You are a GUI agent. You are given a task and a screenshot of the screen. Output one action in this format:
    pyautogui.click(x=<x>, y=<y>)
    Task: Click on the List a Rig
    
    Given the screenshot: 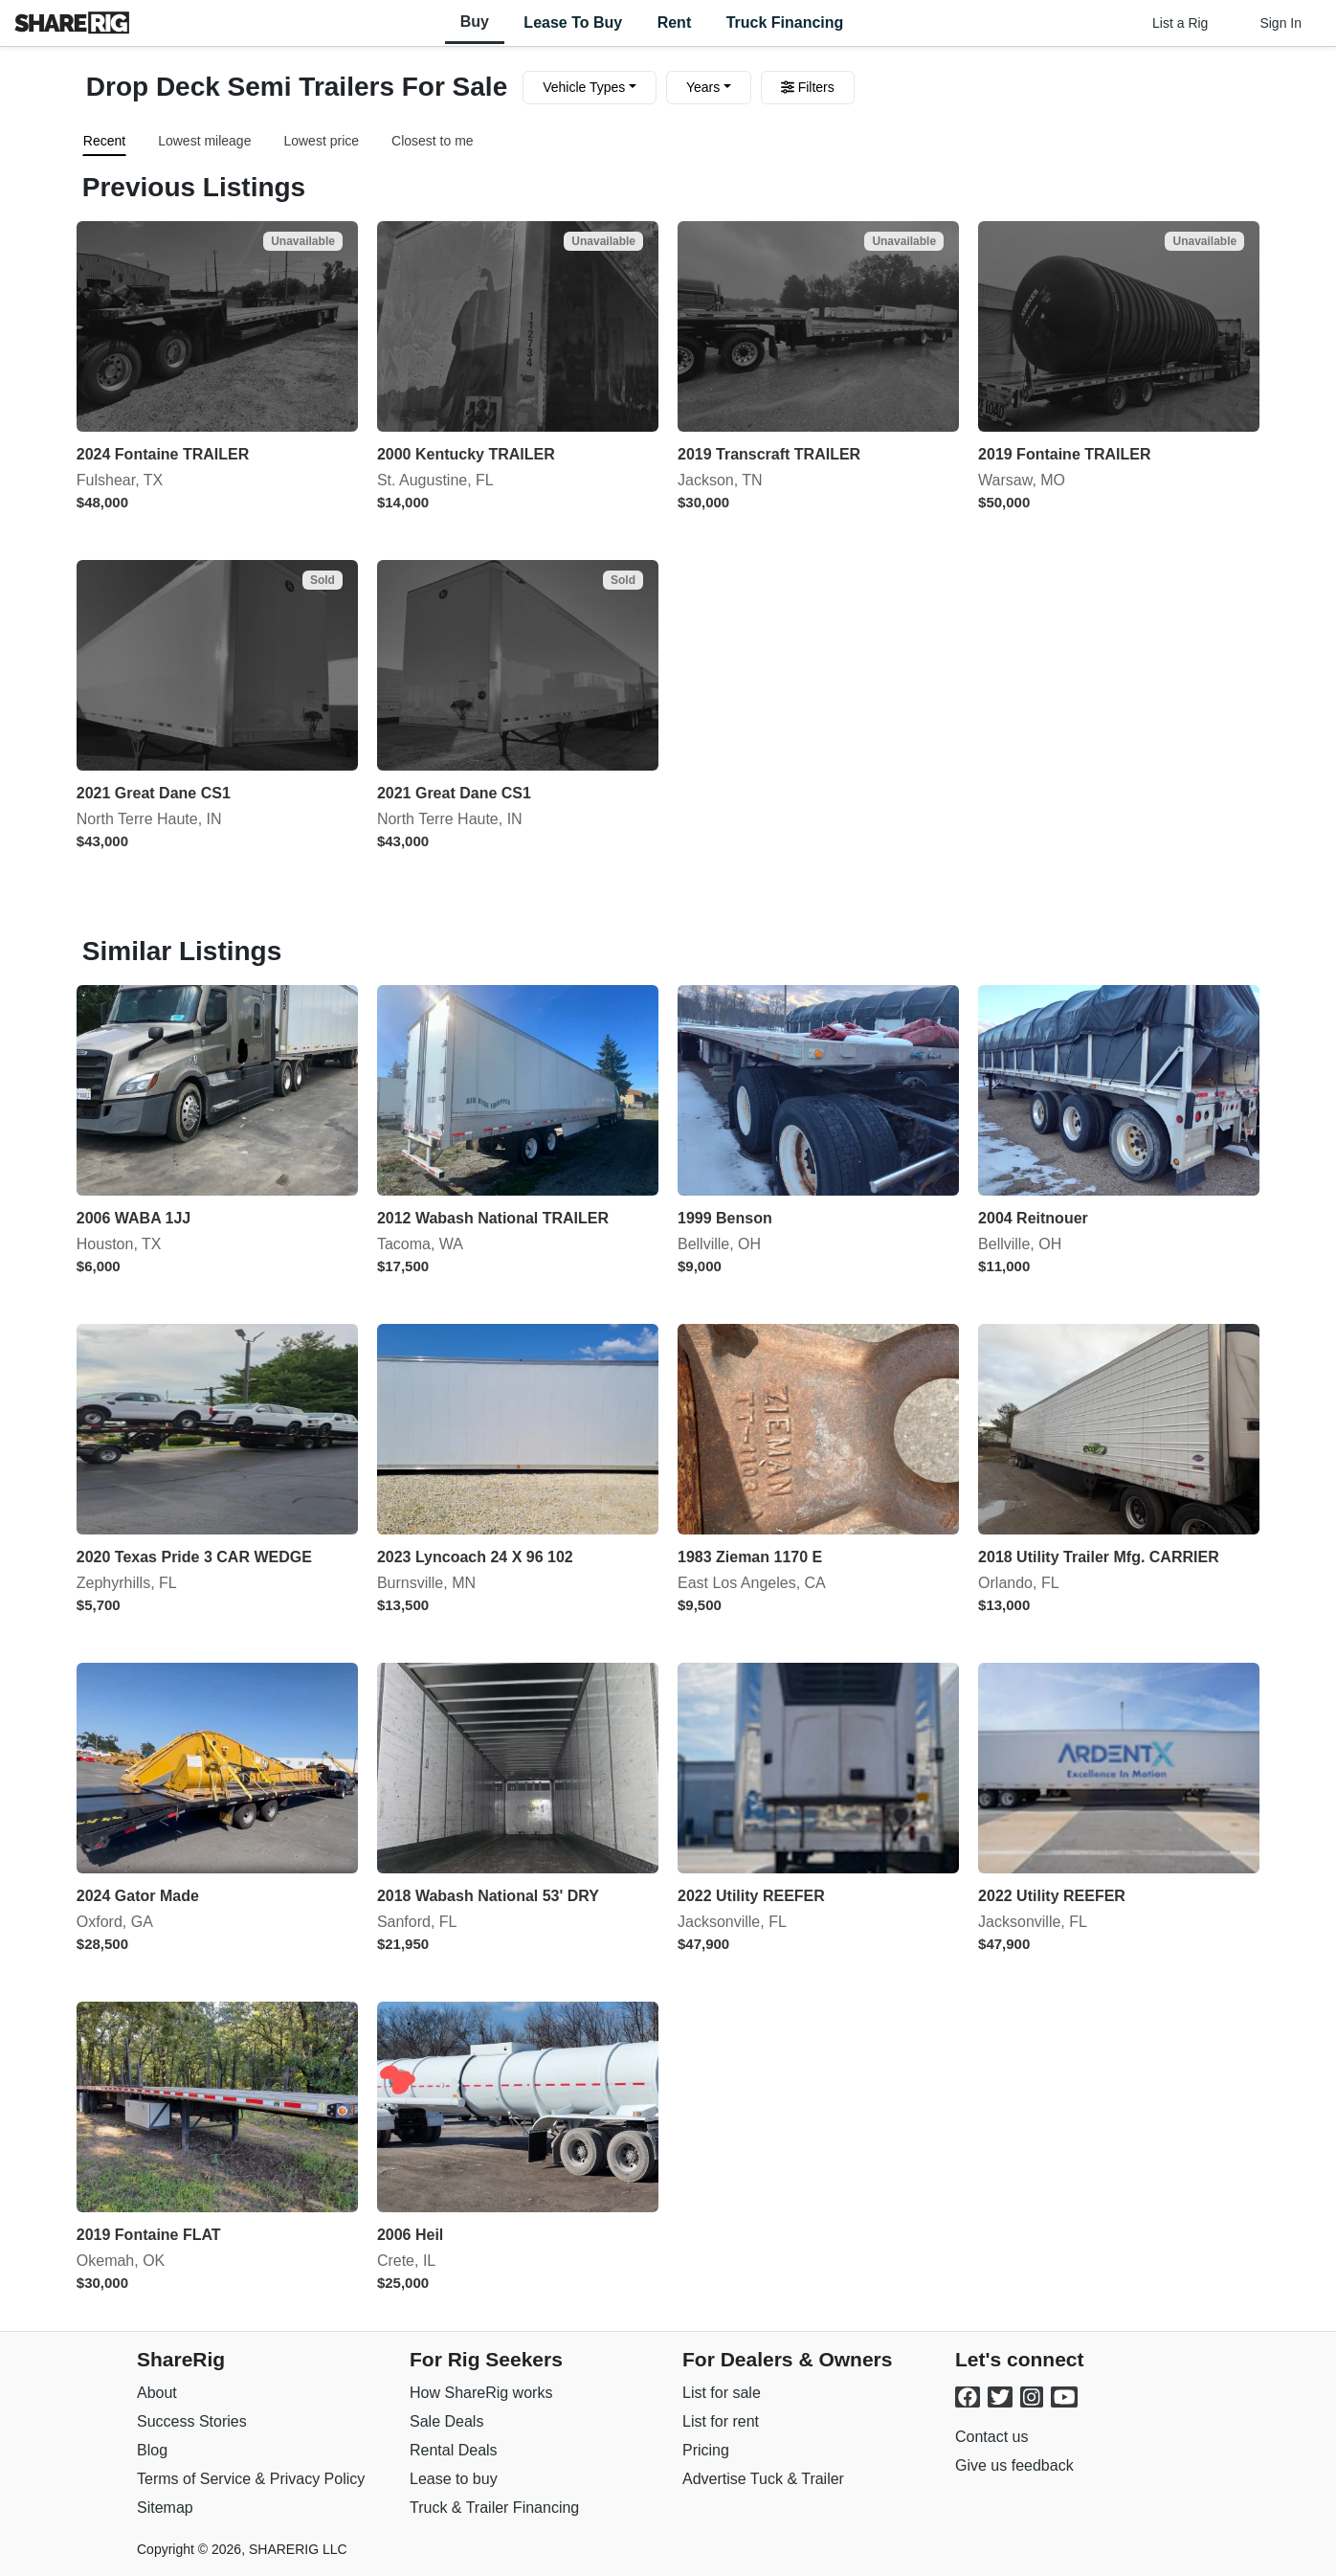 What is the action you would take?
    pyautogui.click(x=1180, y=23)
    